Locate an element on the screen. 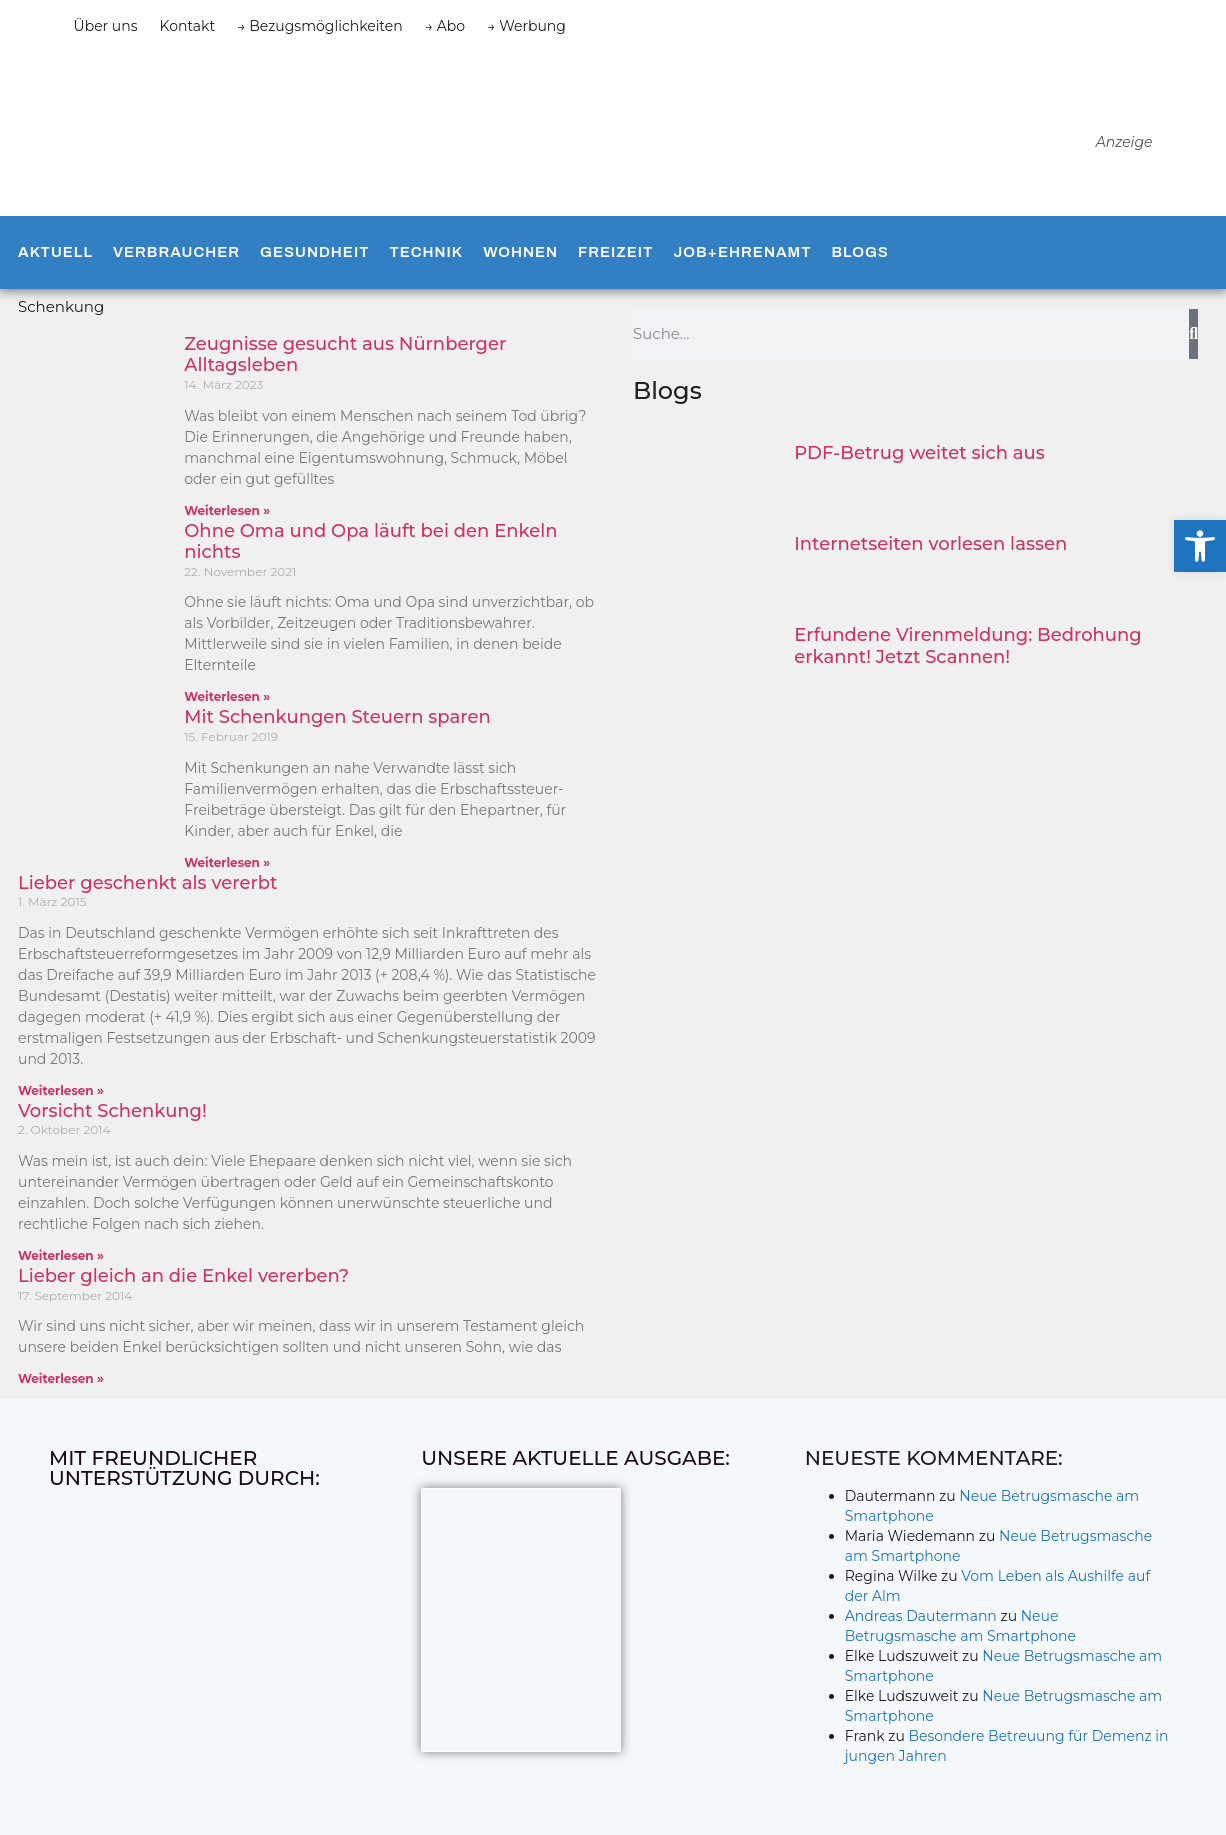 The width and height of the screenshot is (1226, 1835). Lieber geschenkt als vererbt is located at coordinates (147, 883).